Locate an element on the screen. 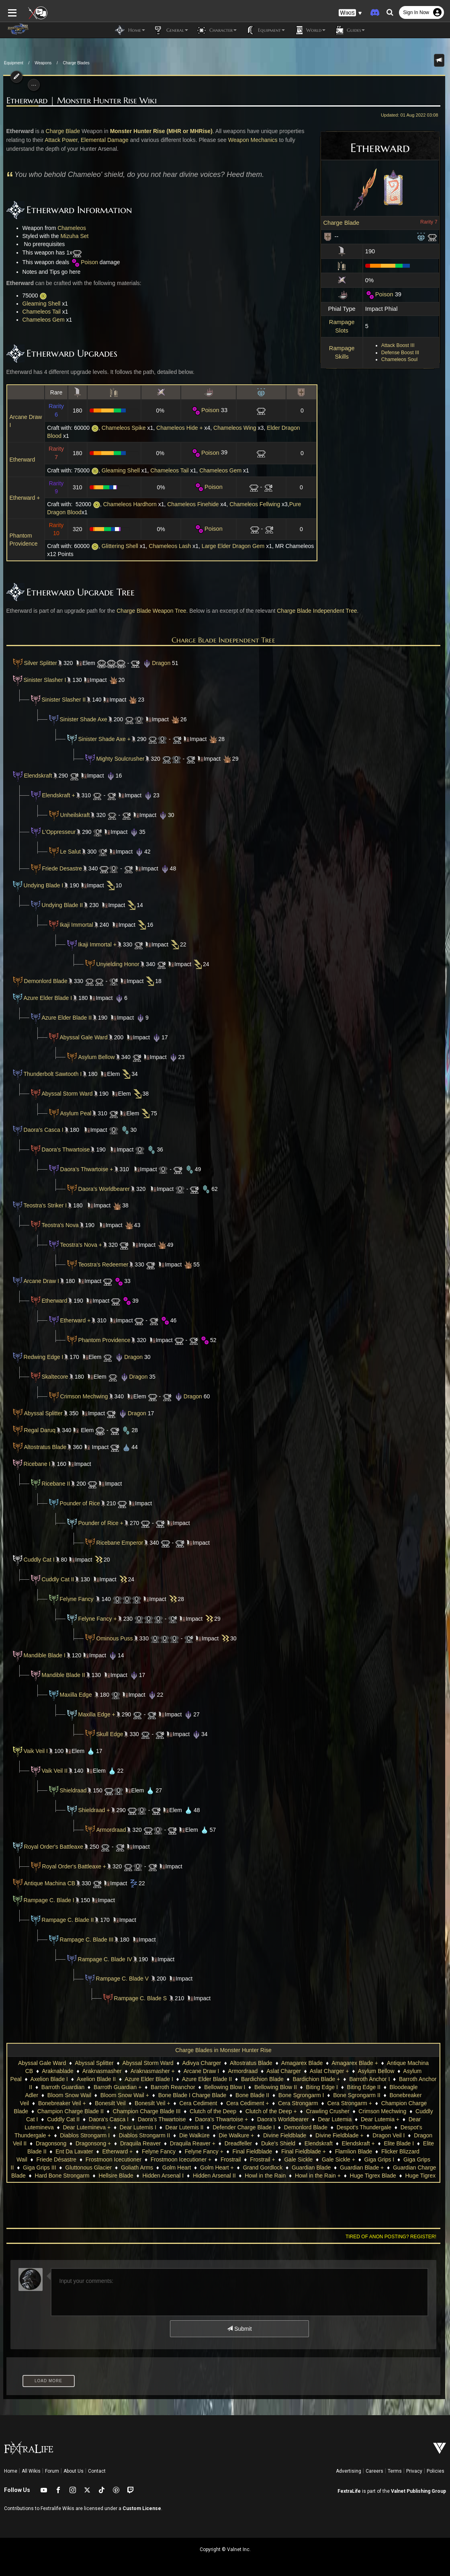  Dragon is located at coordinates (153, 663).